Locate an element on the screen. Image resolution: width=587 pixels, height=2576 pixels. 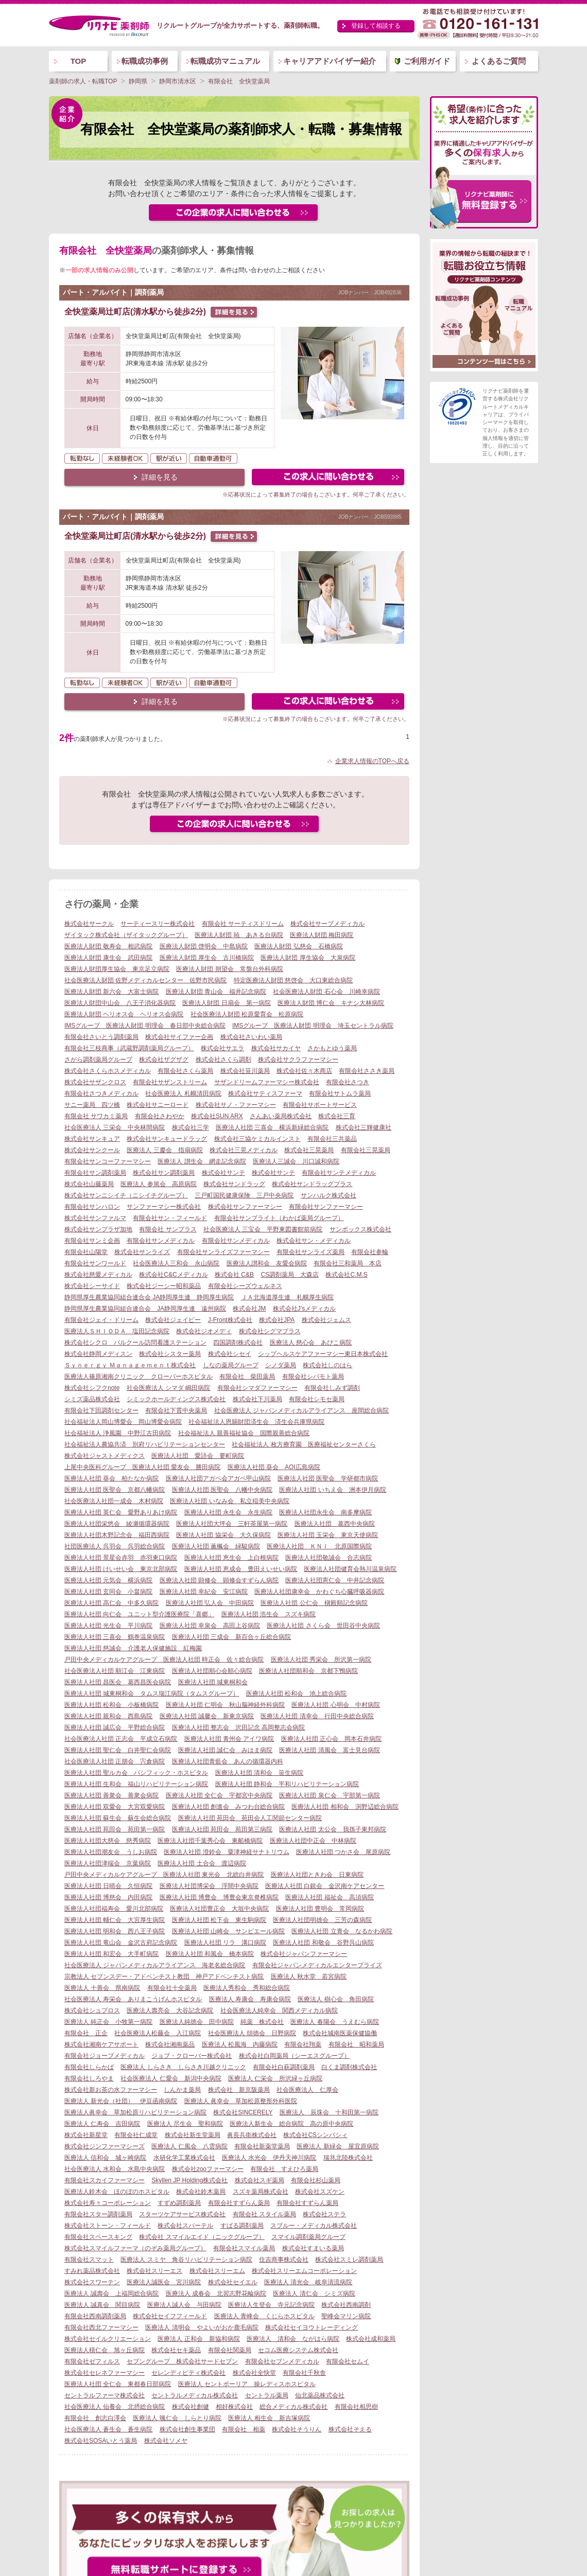
株式会社シセイ is located at coordinates (229, 1353).